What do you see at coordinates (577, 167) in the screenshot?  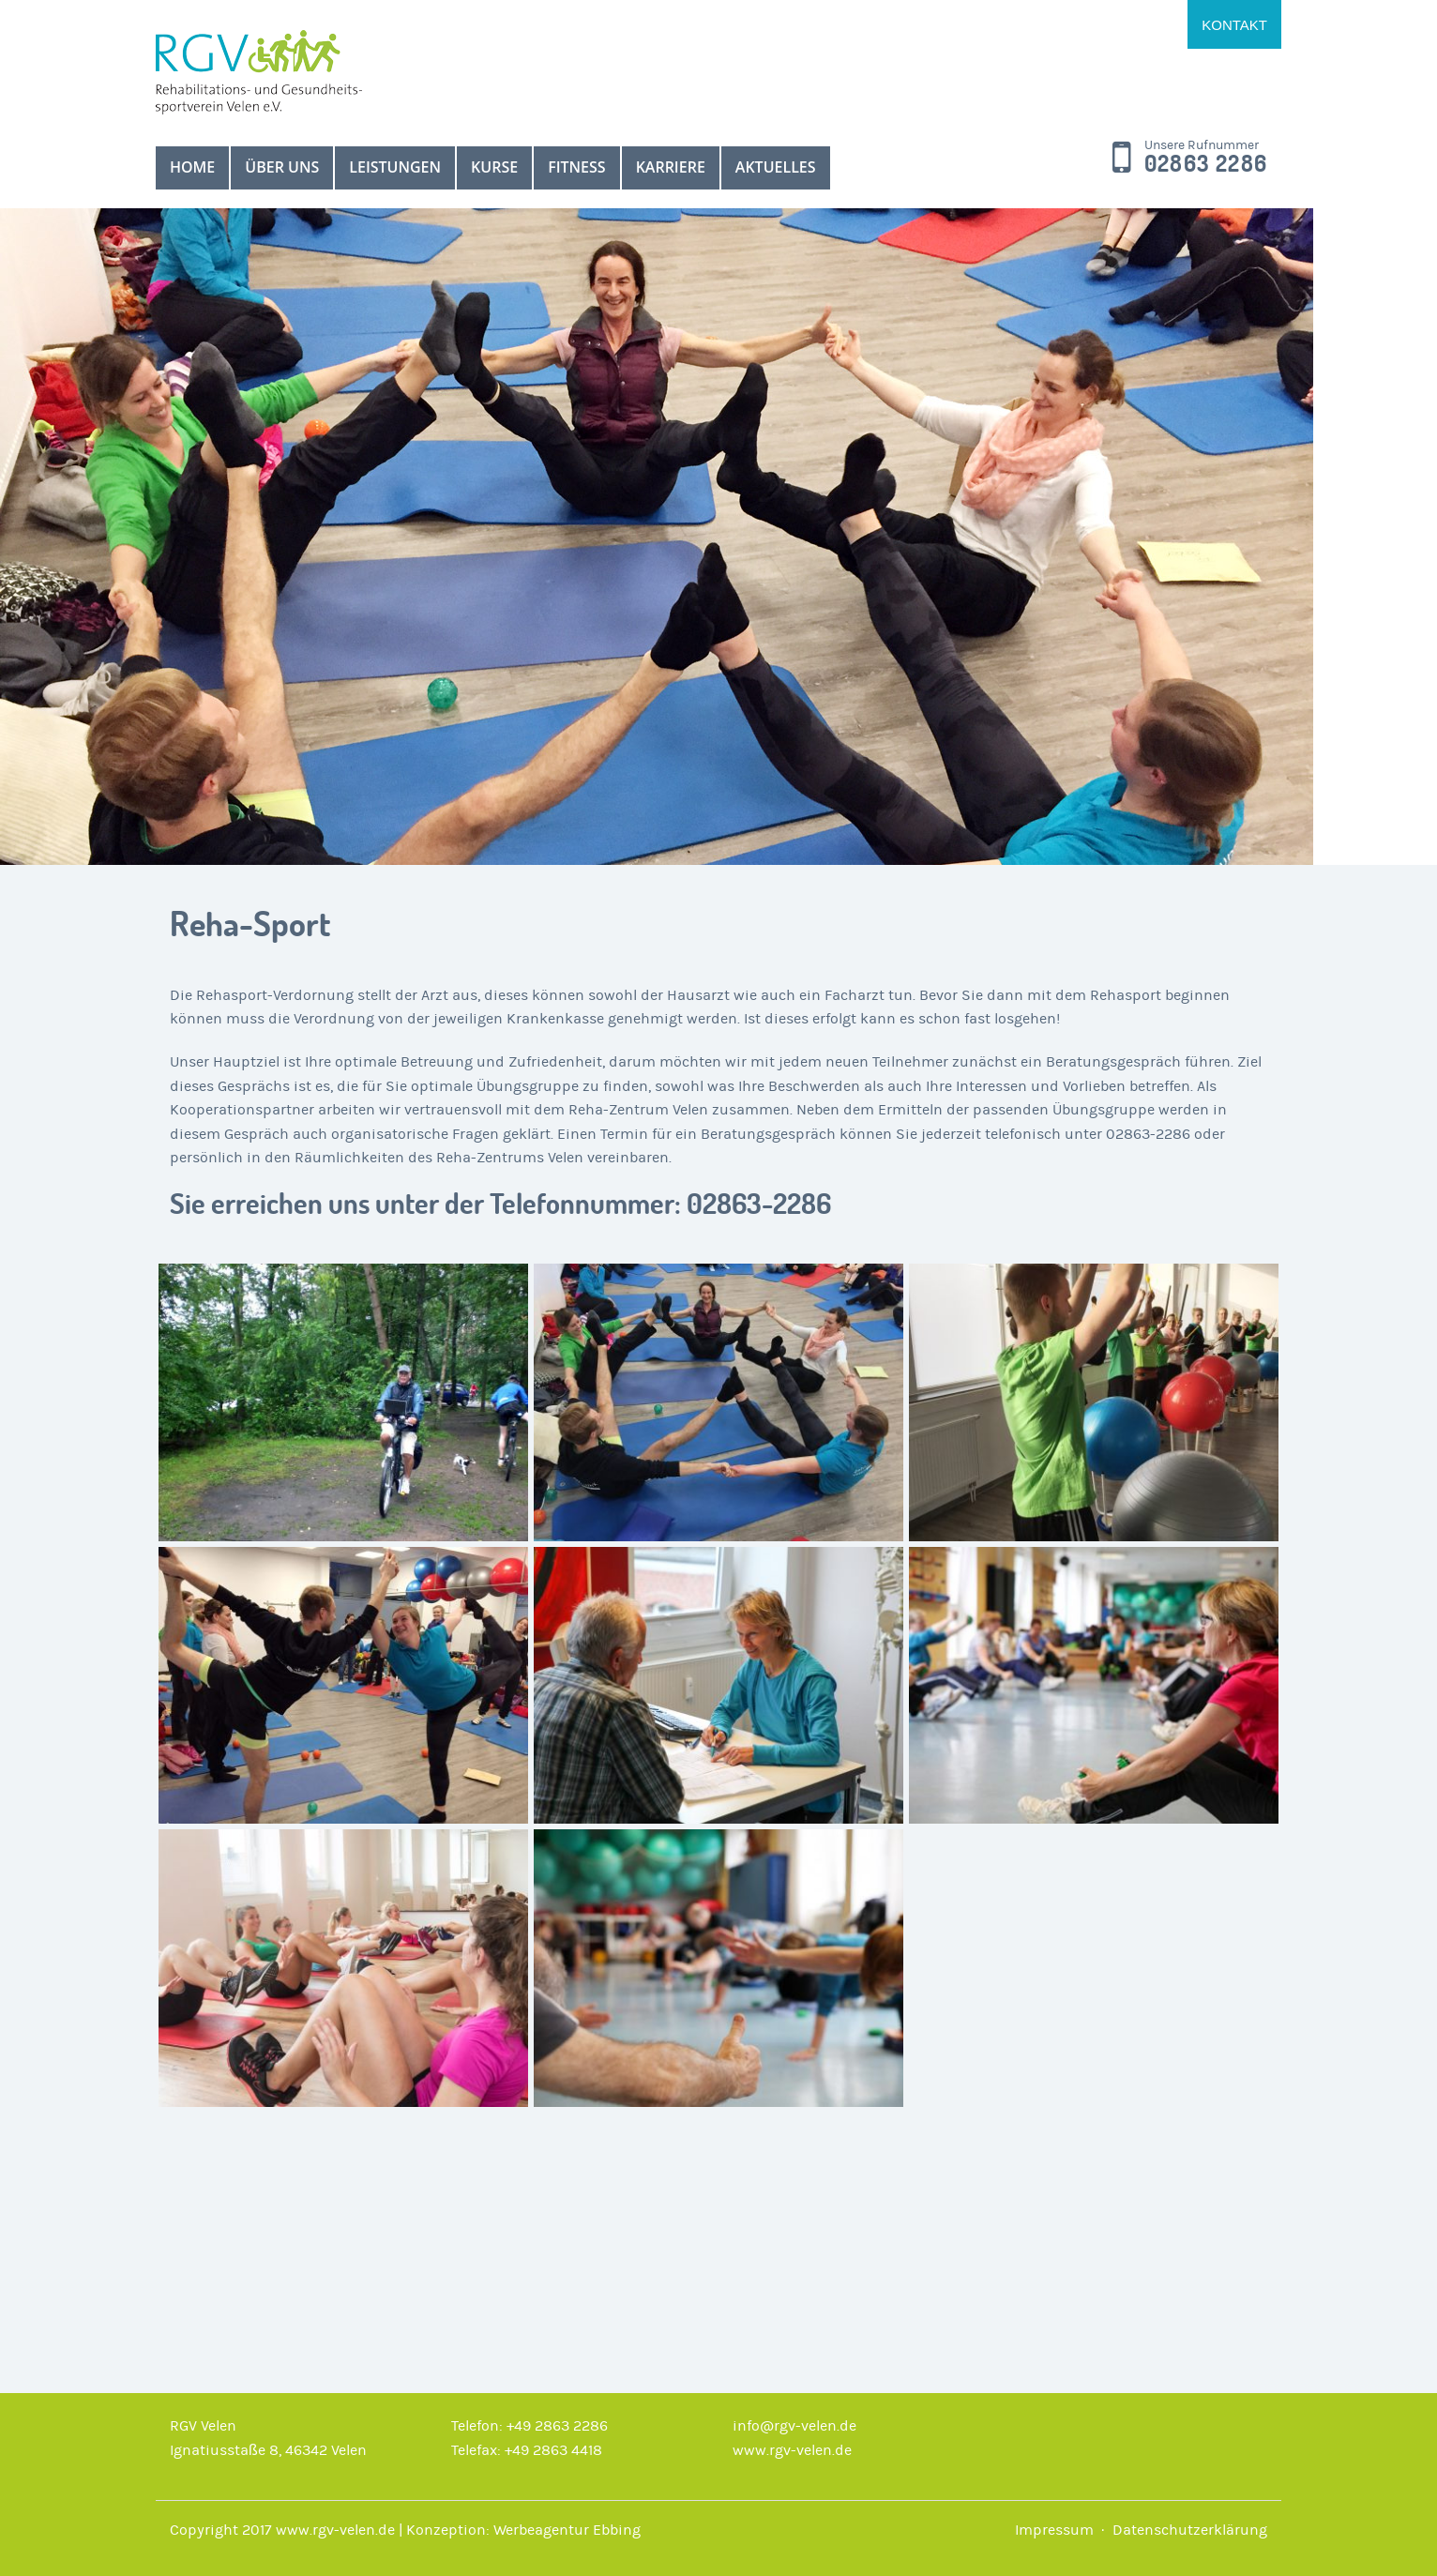 I see `Fitness` at bounding box center [577, 167].